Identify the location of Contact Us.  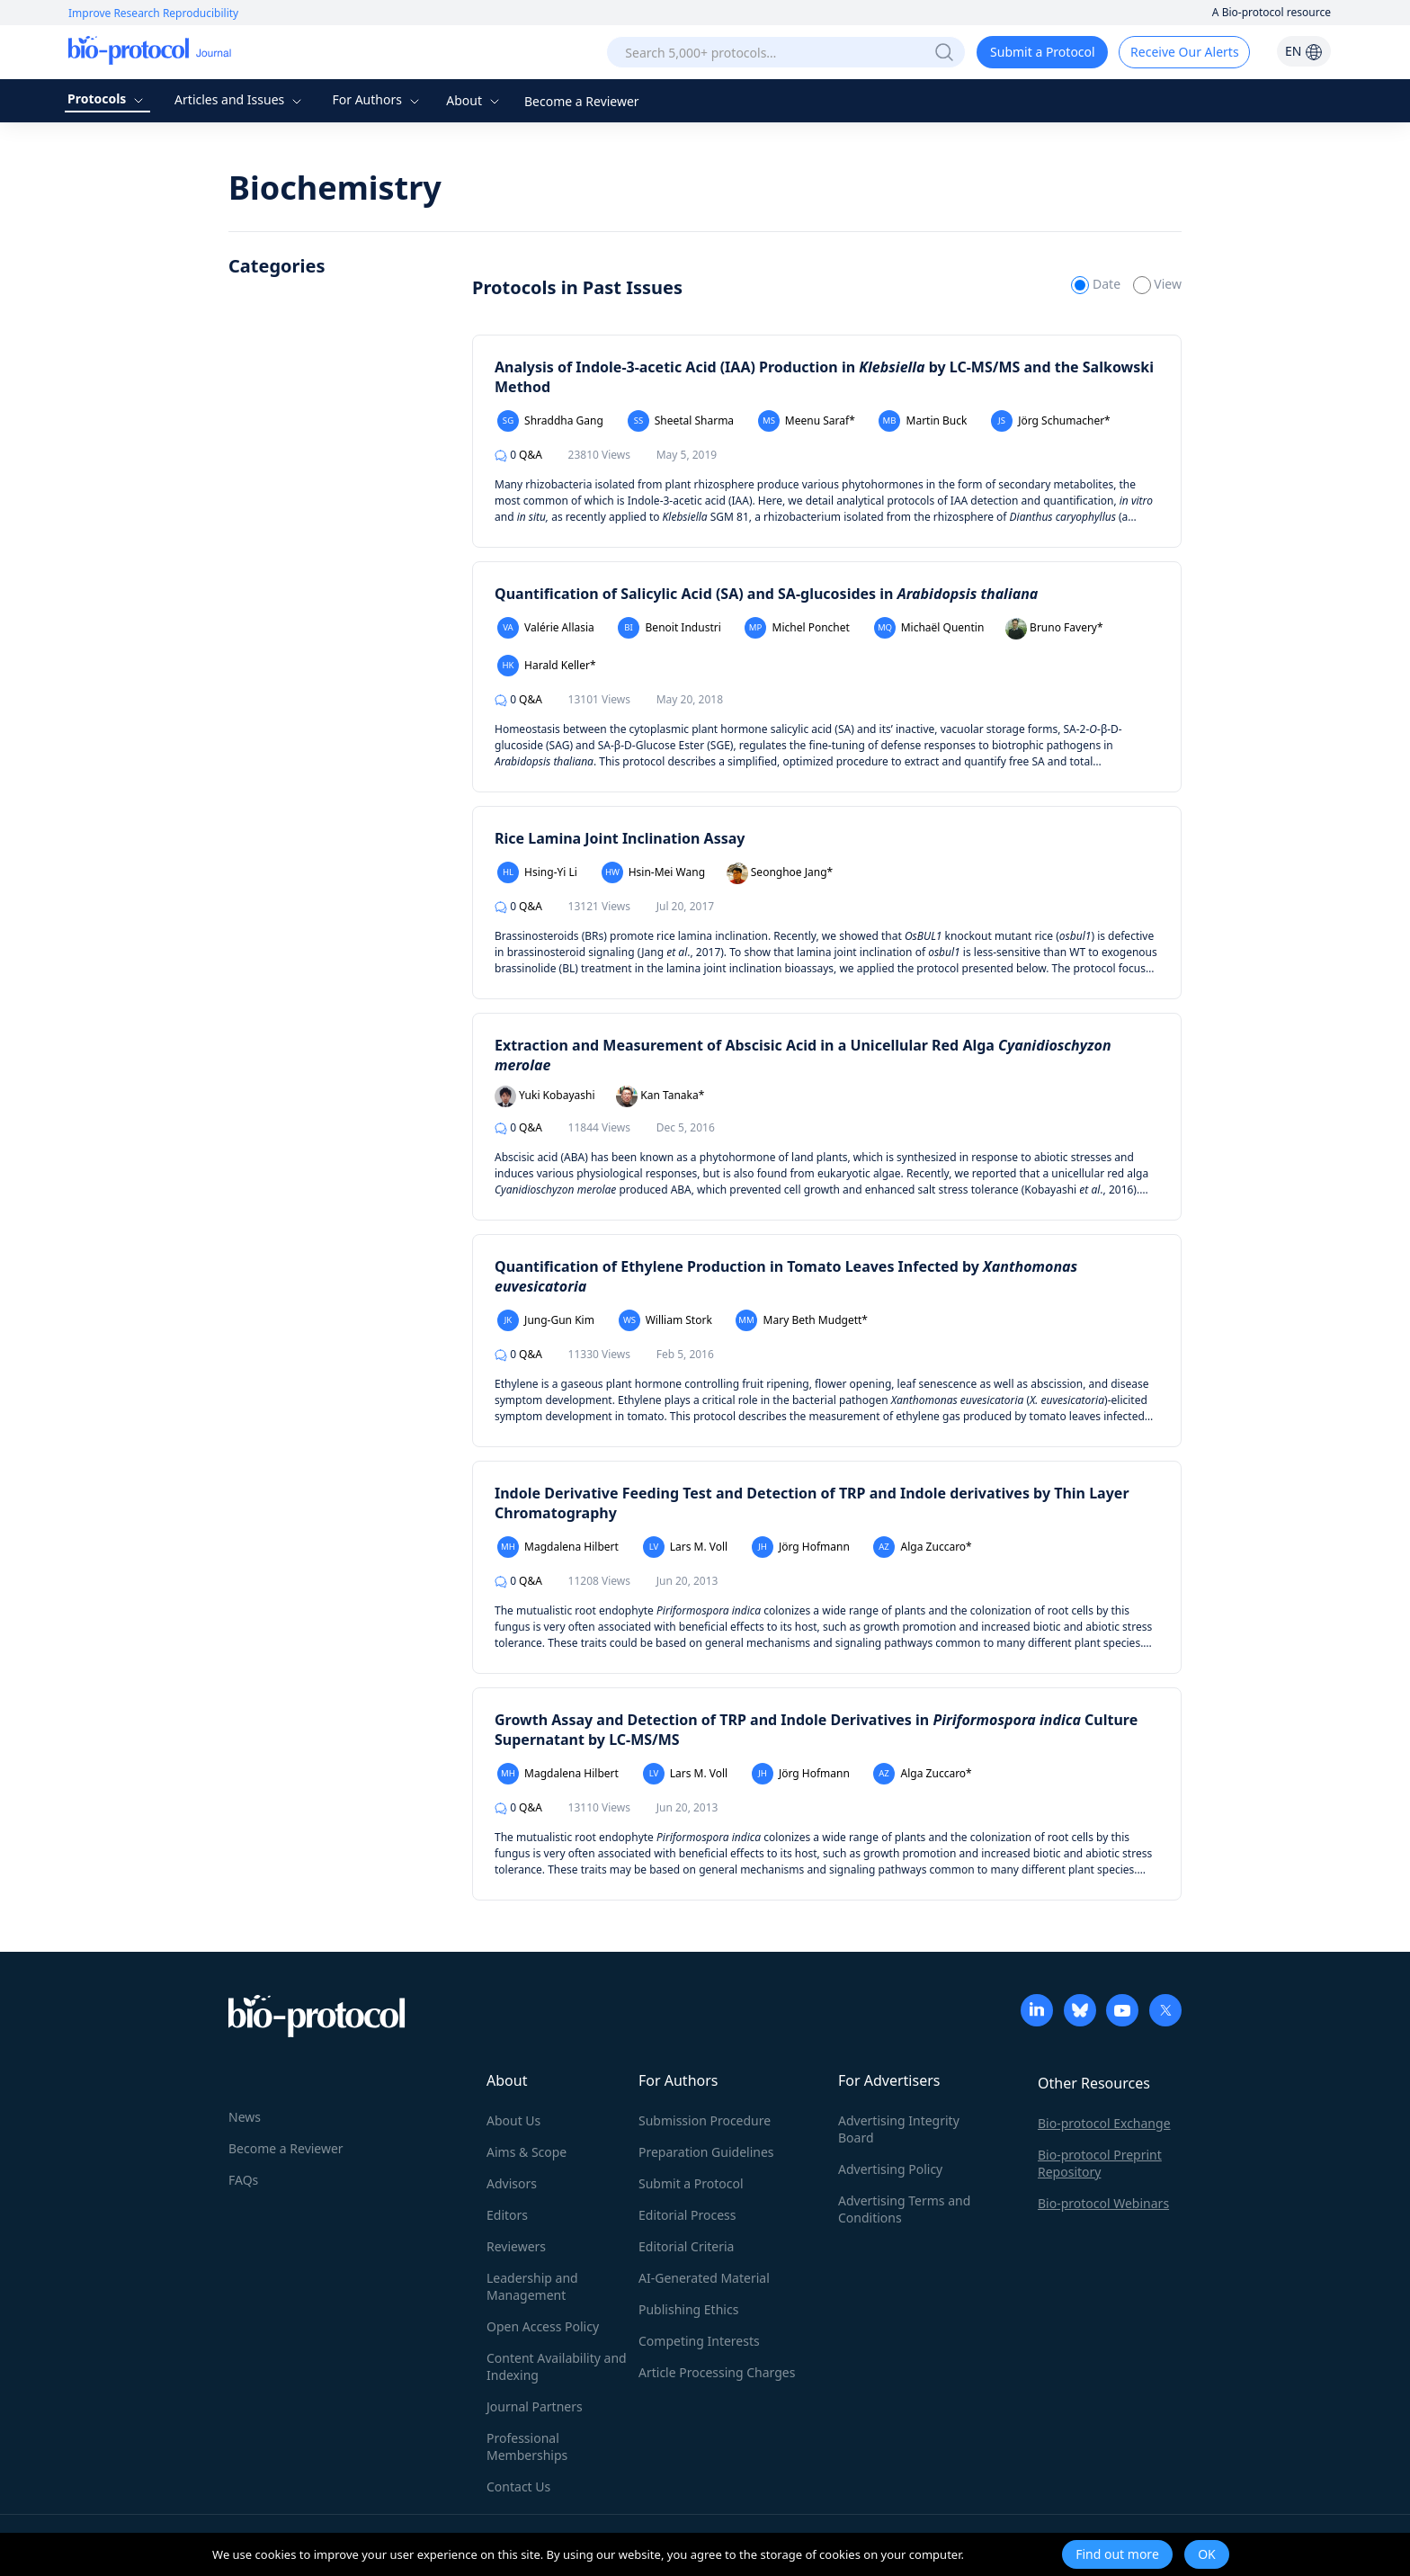
(518, 2486).